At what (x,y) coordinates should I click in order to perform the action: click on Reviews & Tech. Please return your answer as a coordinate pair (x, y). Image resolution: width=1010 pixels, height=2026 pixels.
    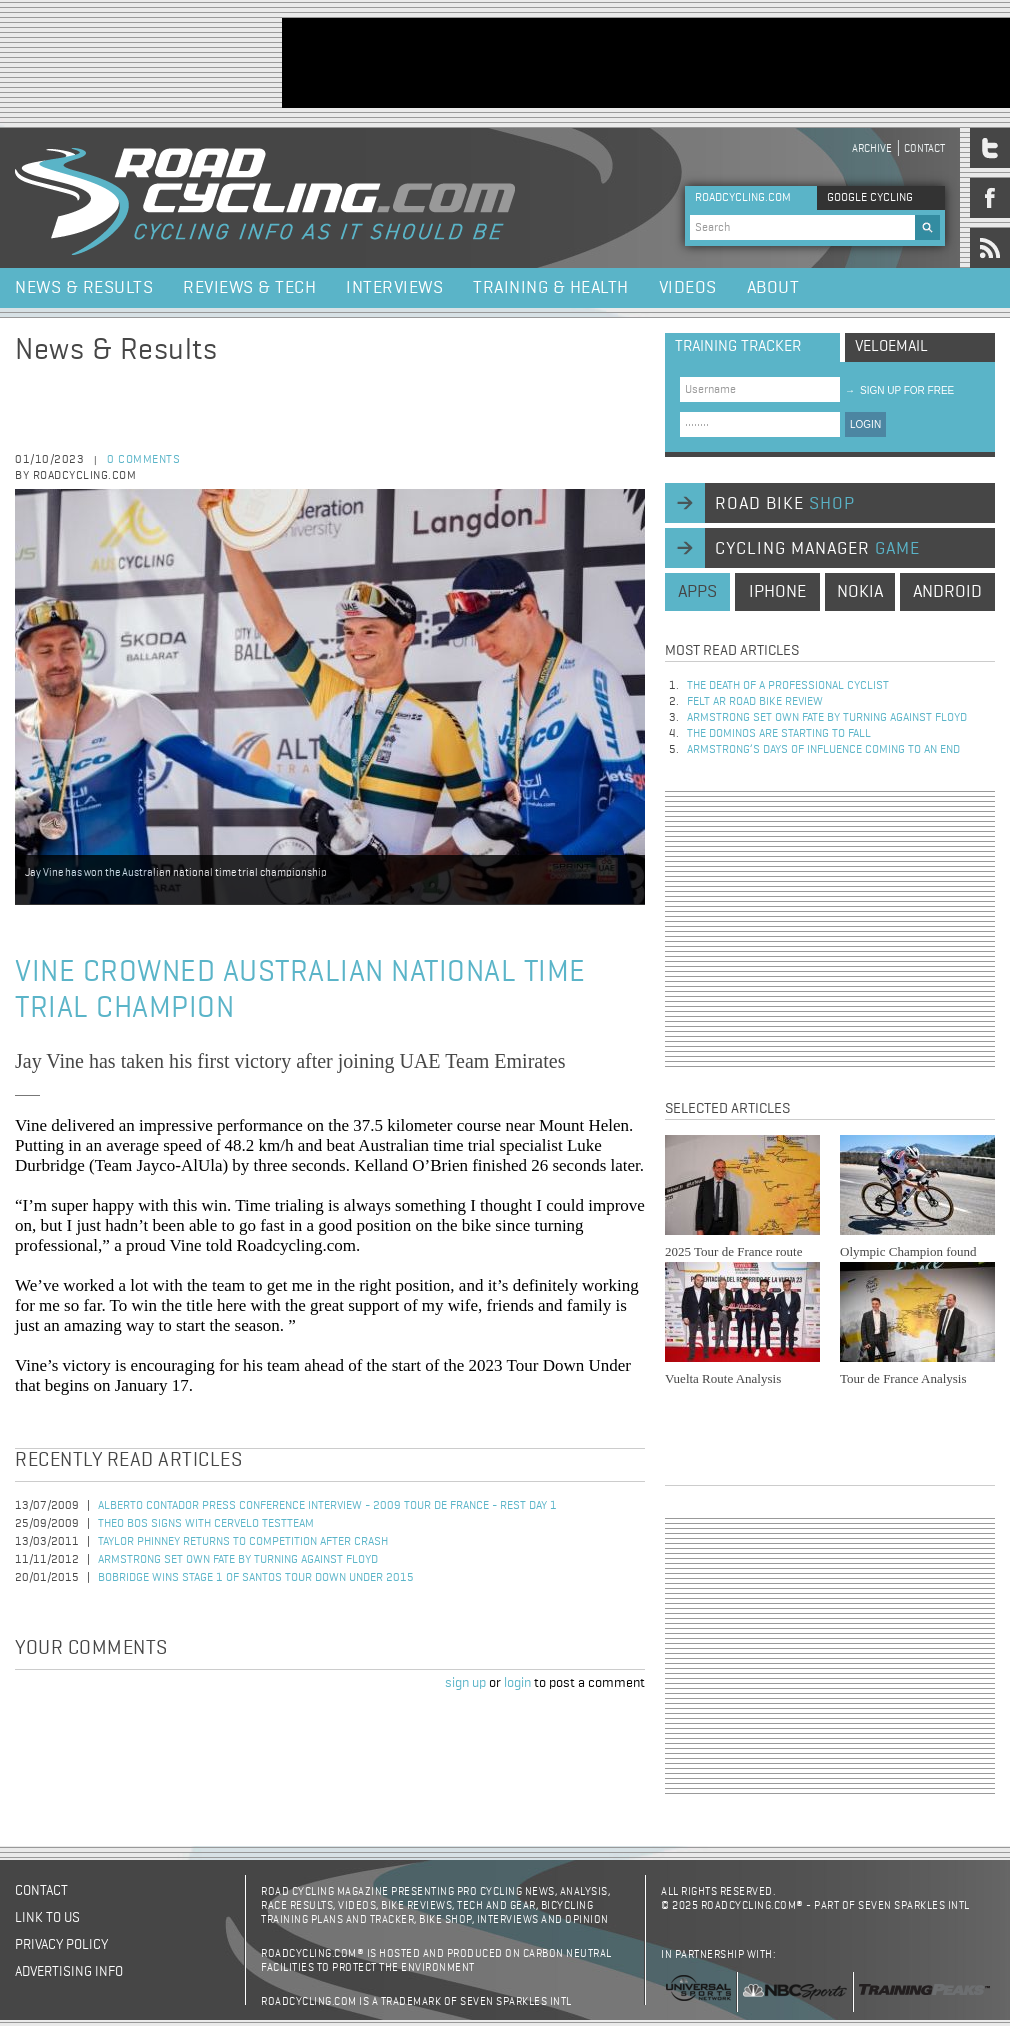
    Looking at the image, I should click on (249, 288).